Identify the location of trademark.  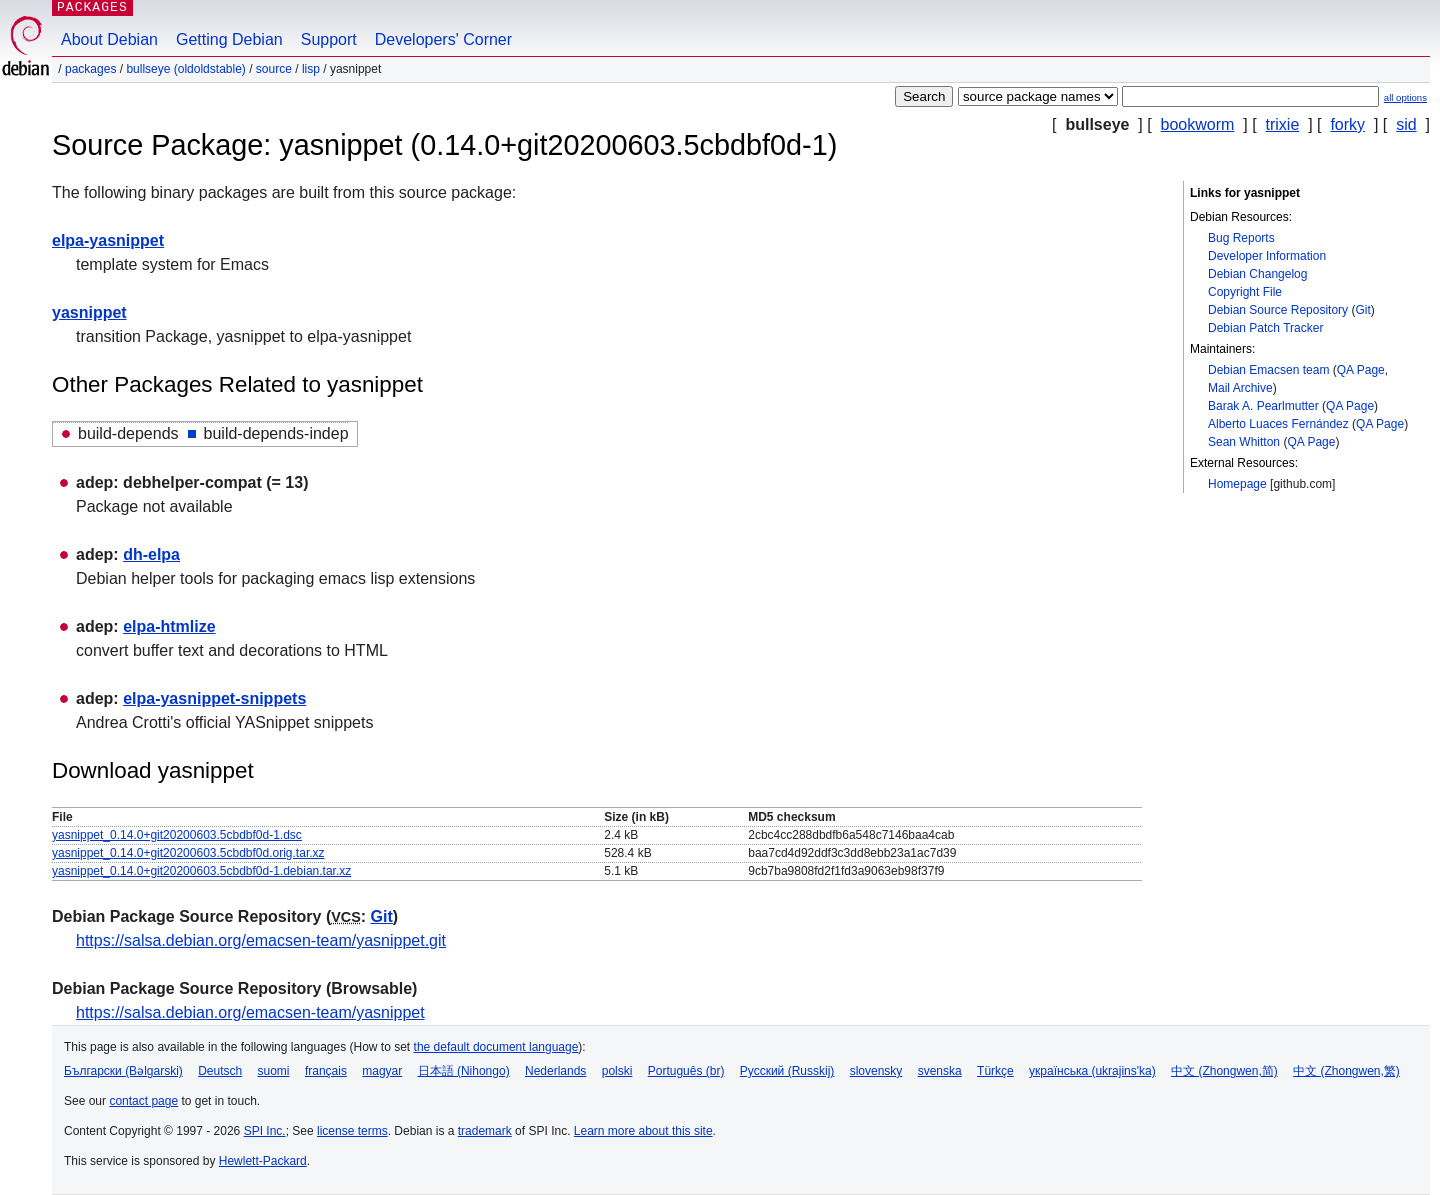
(485, 1131).